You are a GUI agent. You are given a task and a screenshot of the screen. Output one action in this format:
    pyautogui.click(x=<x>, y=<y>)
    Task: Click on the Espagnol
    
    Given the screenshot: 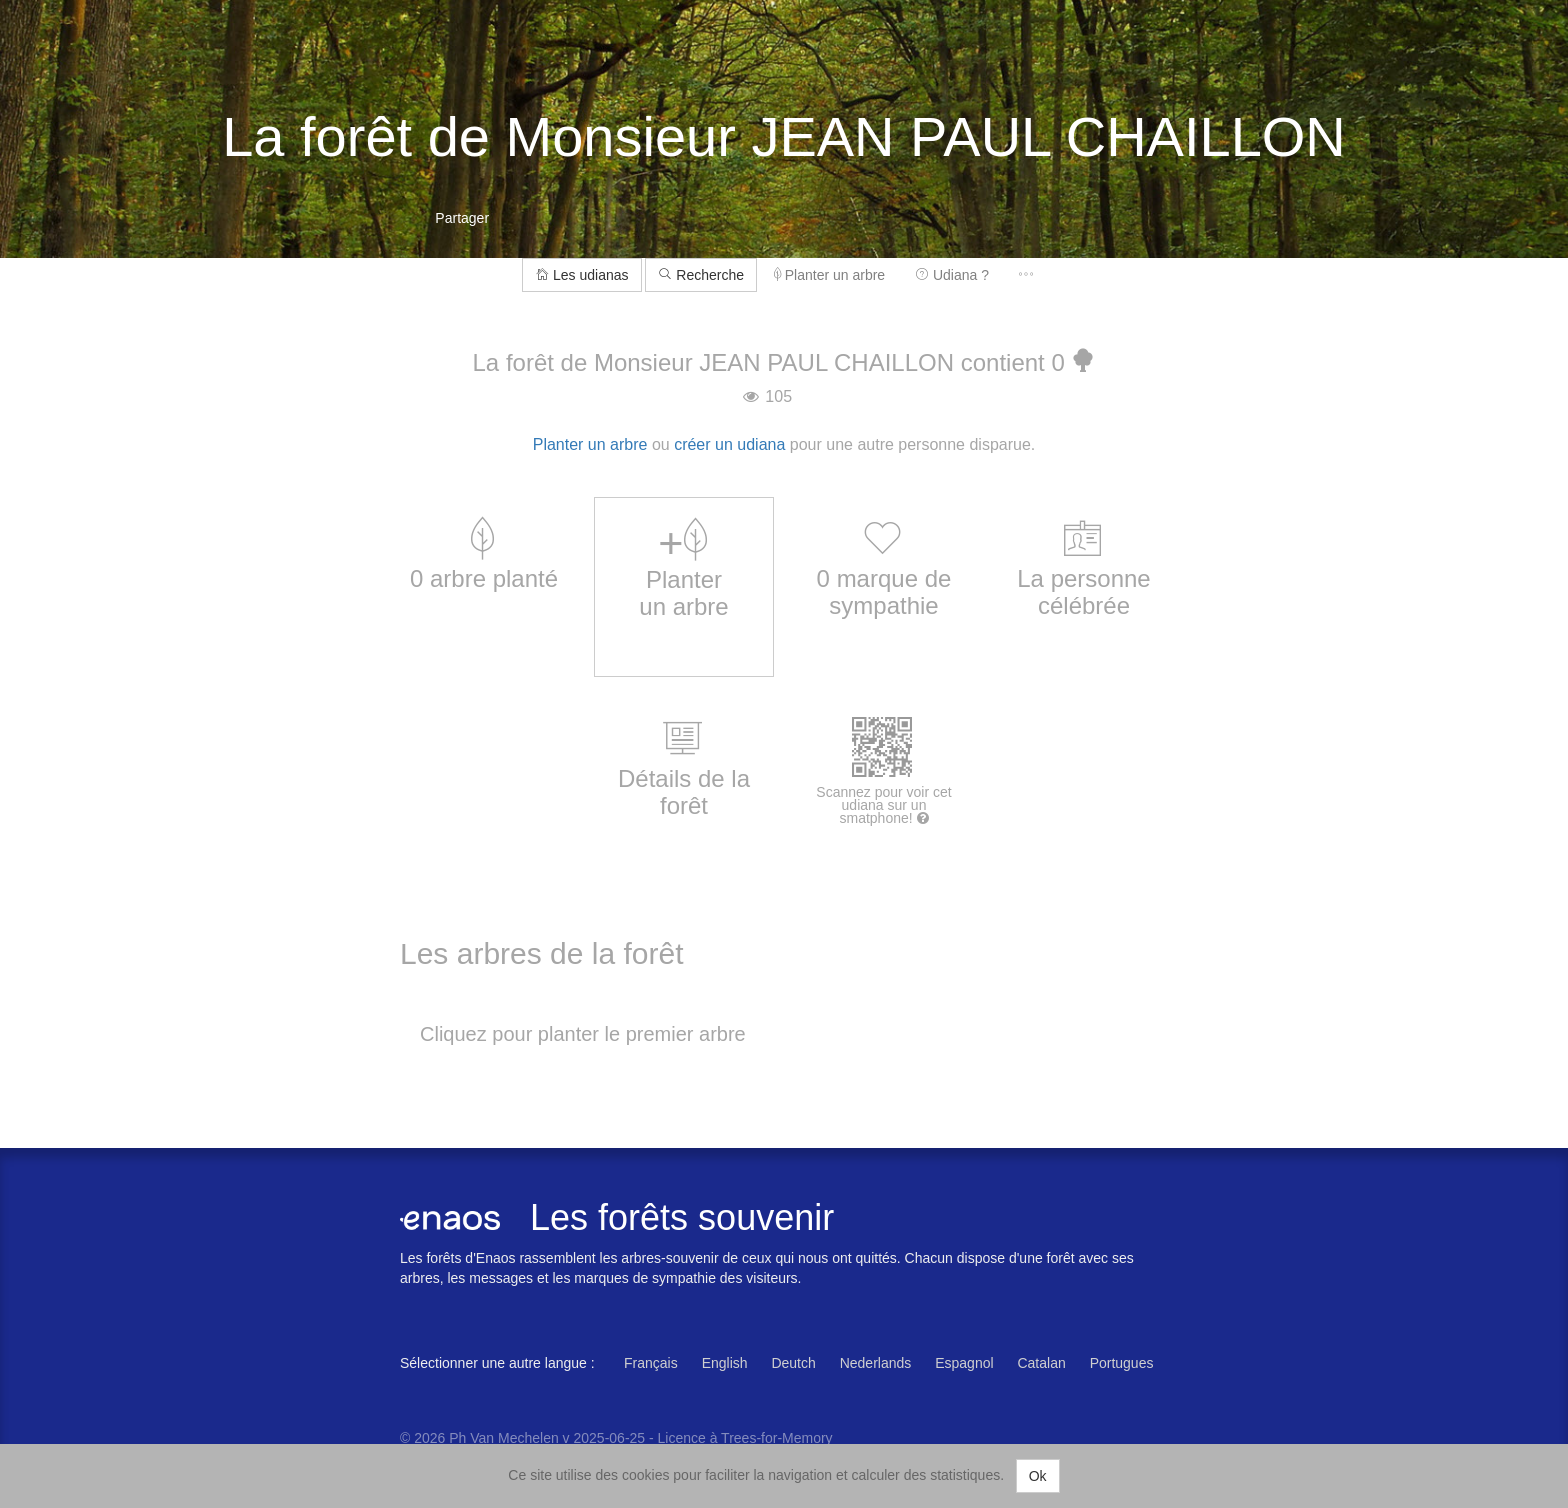 What is the action you would take?
    pyautogui.click(x=964, y=1363)
    